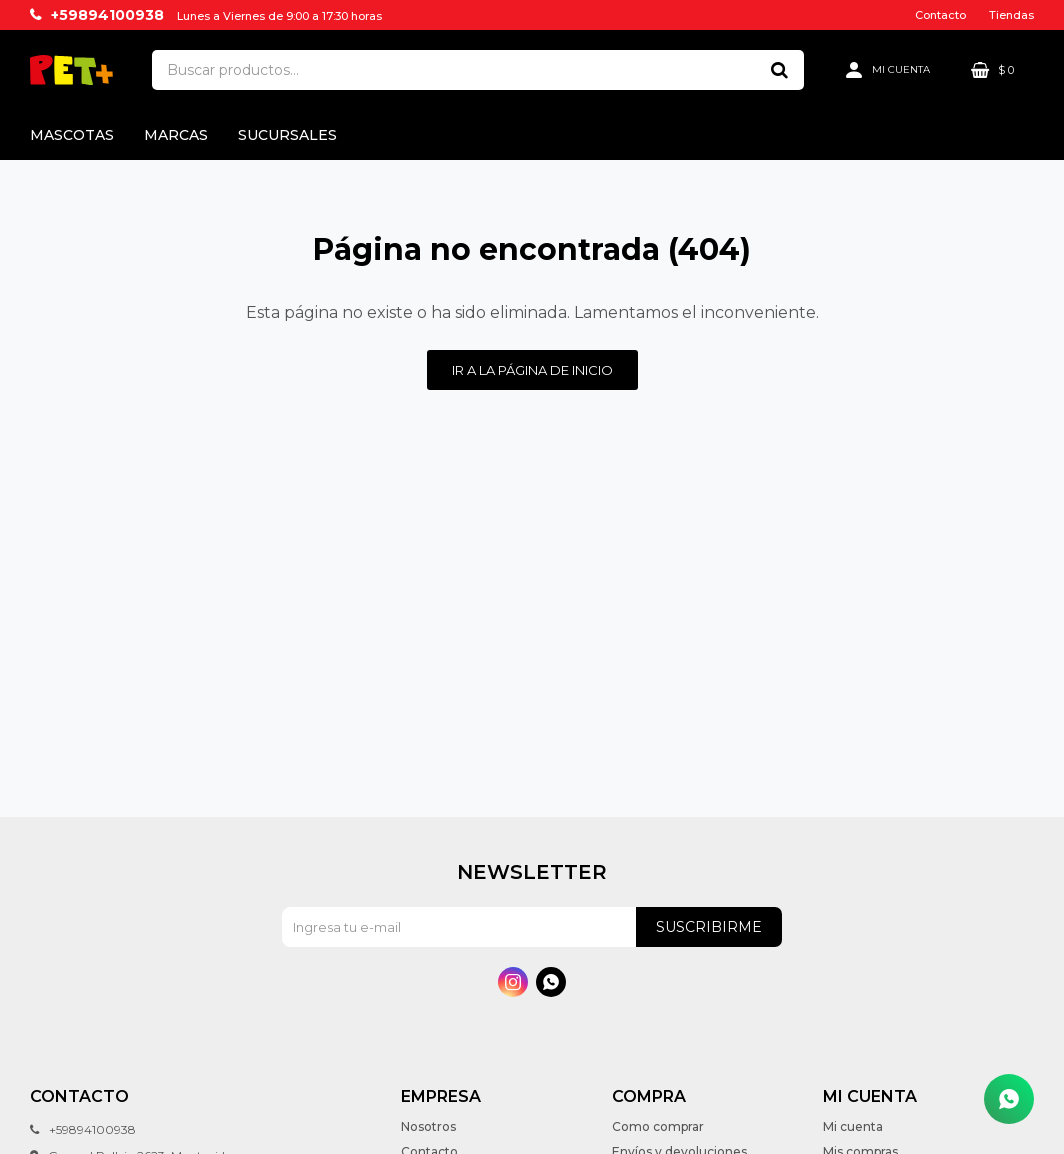 The image size is (1064, 1154). I want to click on Contacto, so click(940, 15).